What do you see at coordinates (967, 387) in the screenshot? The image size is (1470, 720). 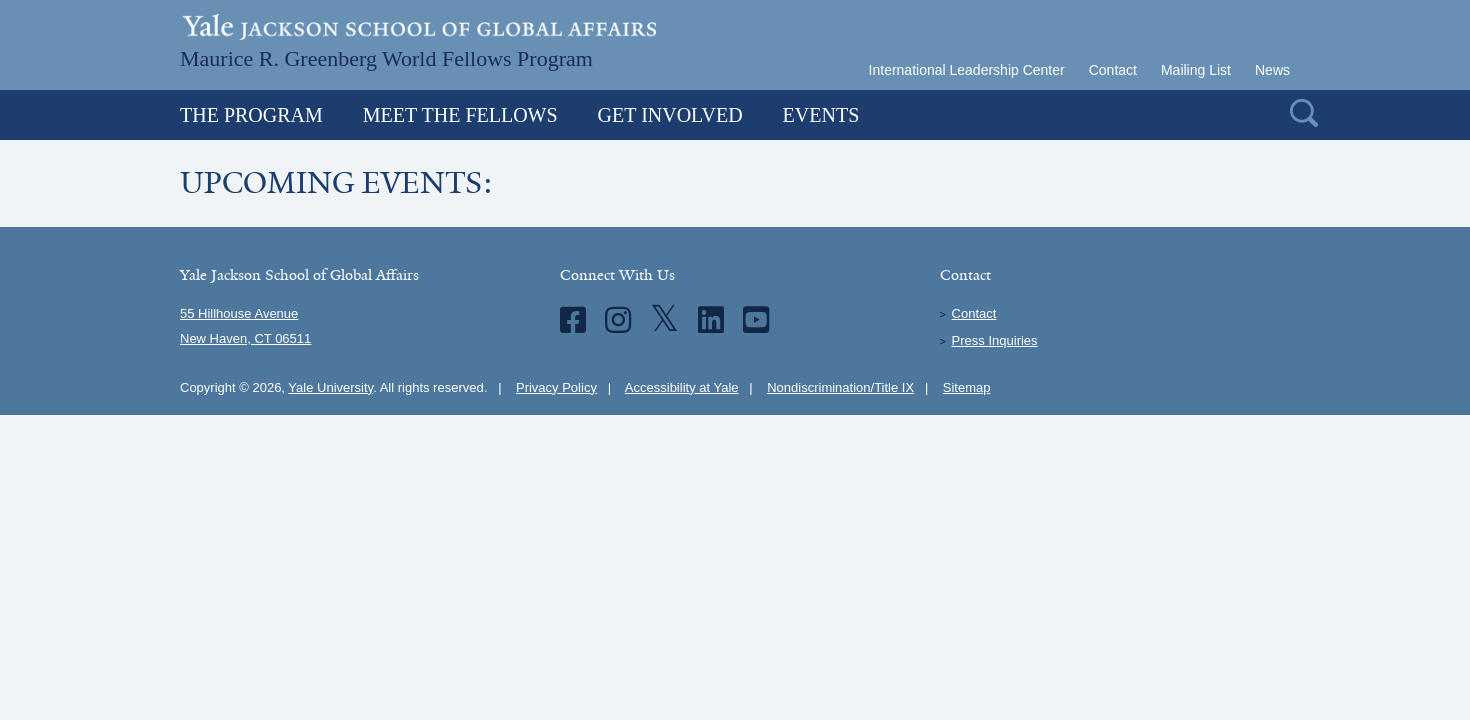 I see `Sitemap` at bounding box center [967, 387].